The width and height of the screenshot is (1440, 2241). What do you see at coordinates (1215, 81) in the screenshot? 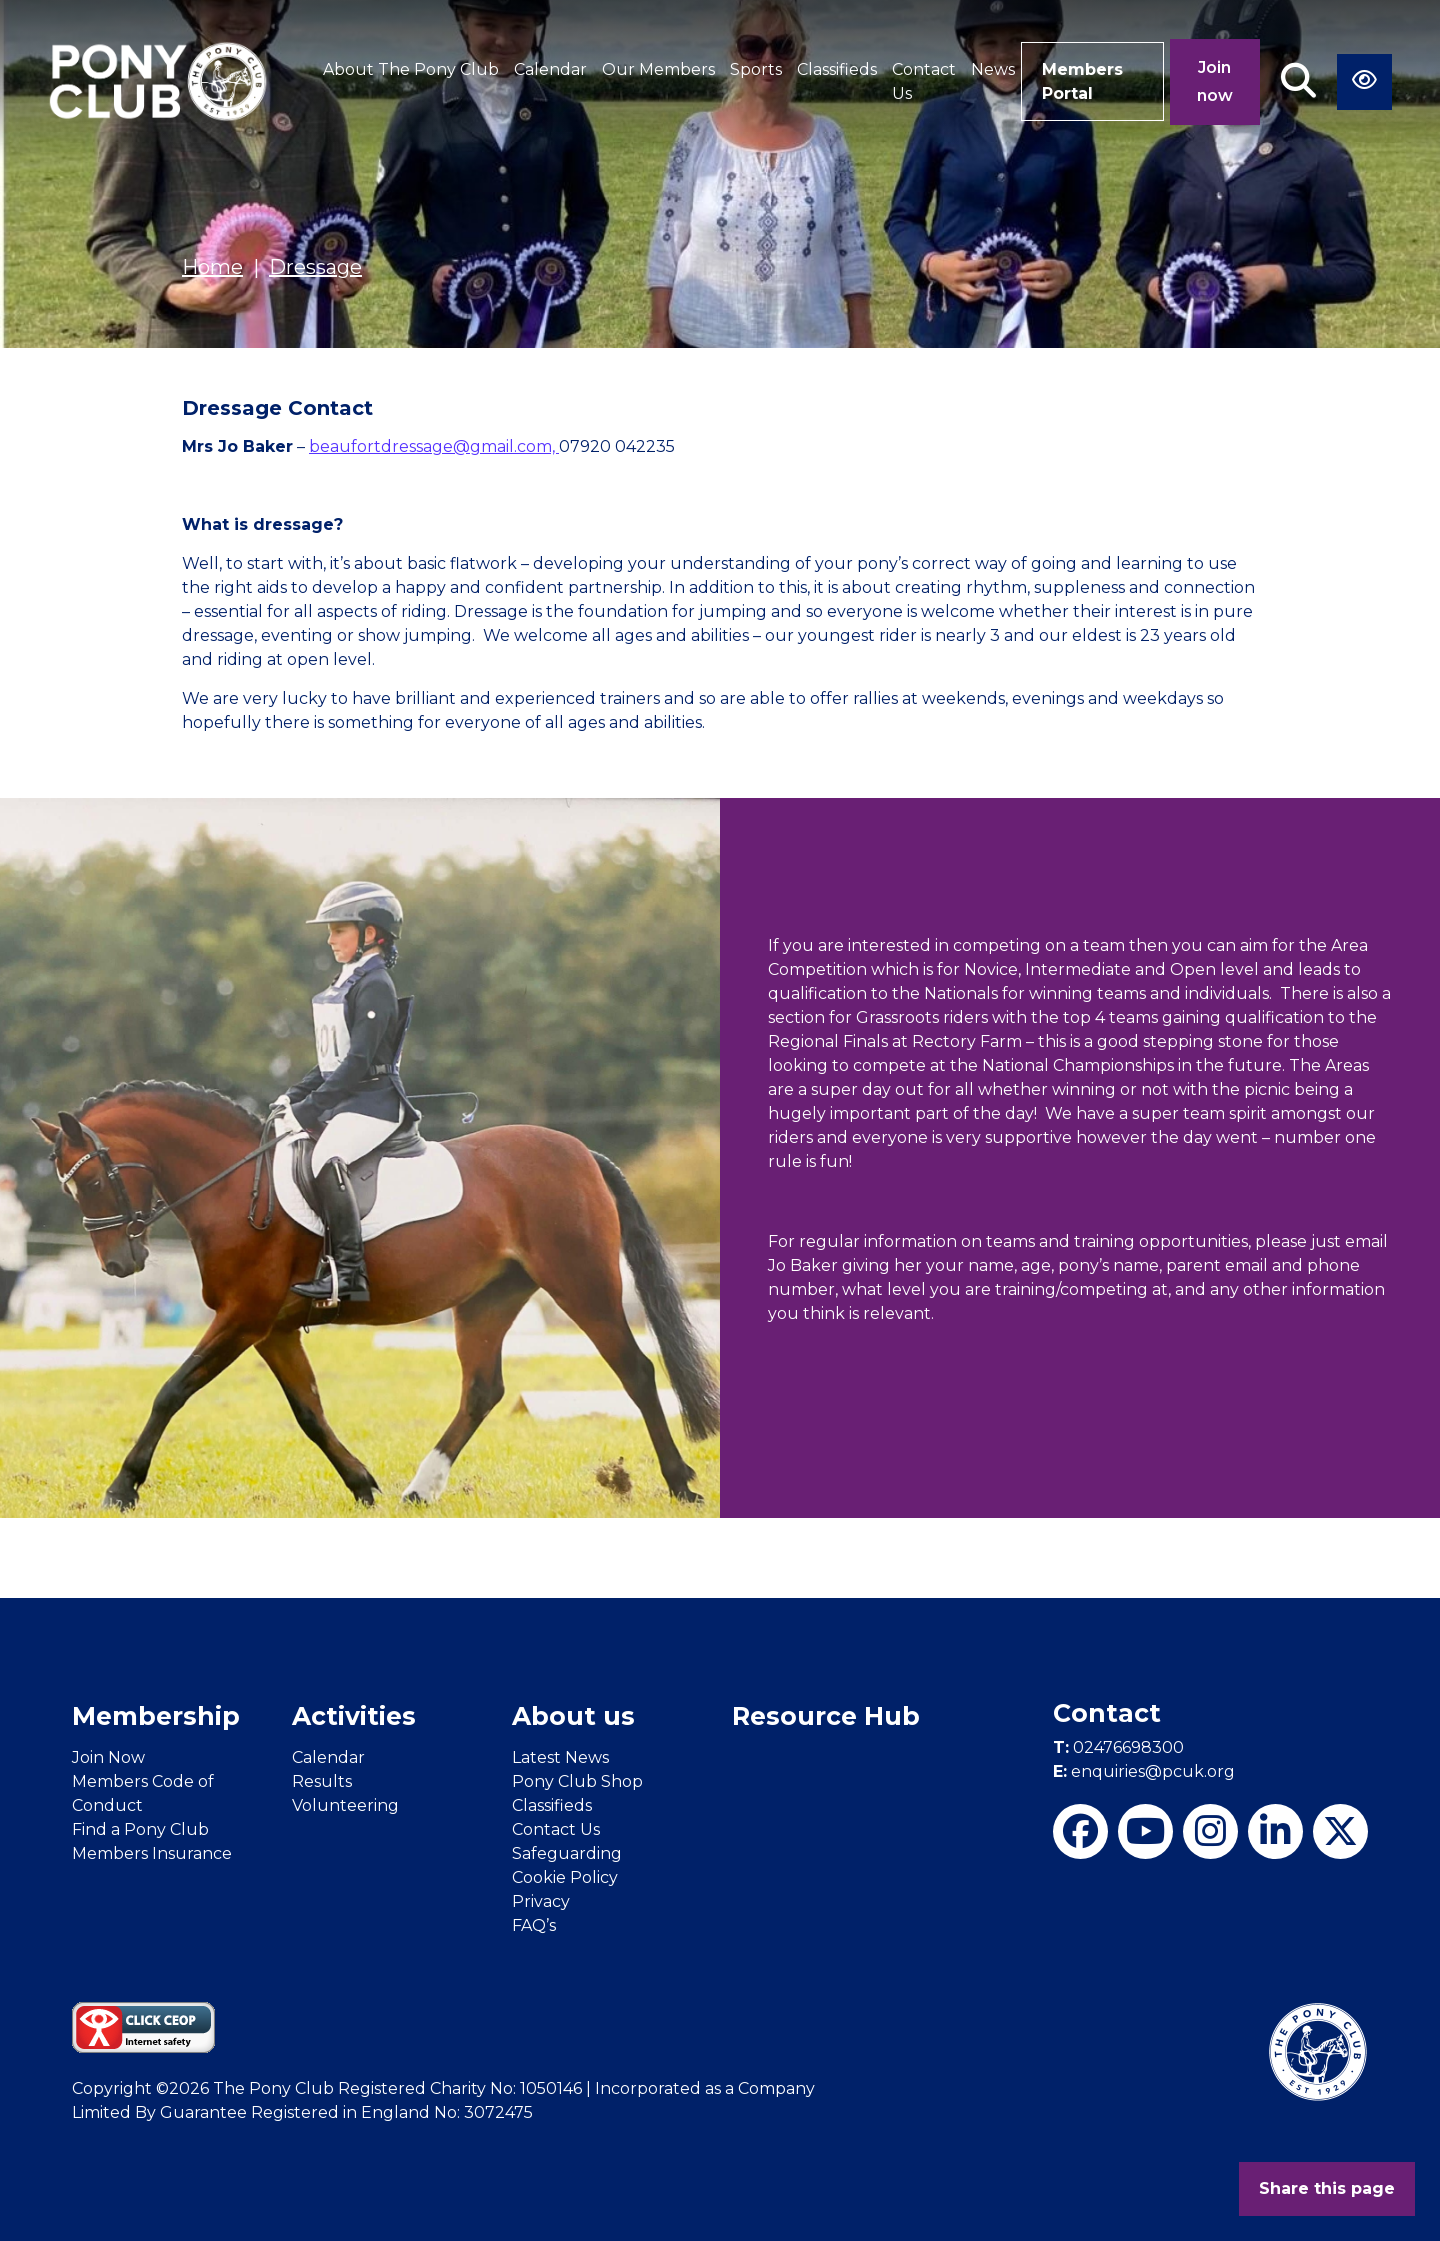
I see `Join now` at bounding box center [1215, 81].